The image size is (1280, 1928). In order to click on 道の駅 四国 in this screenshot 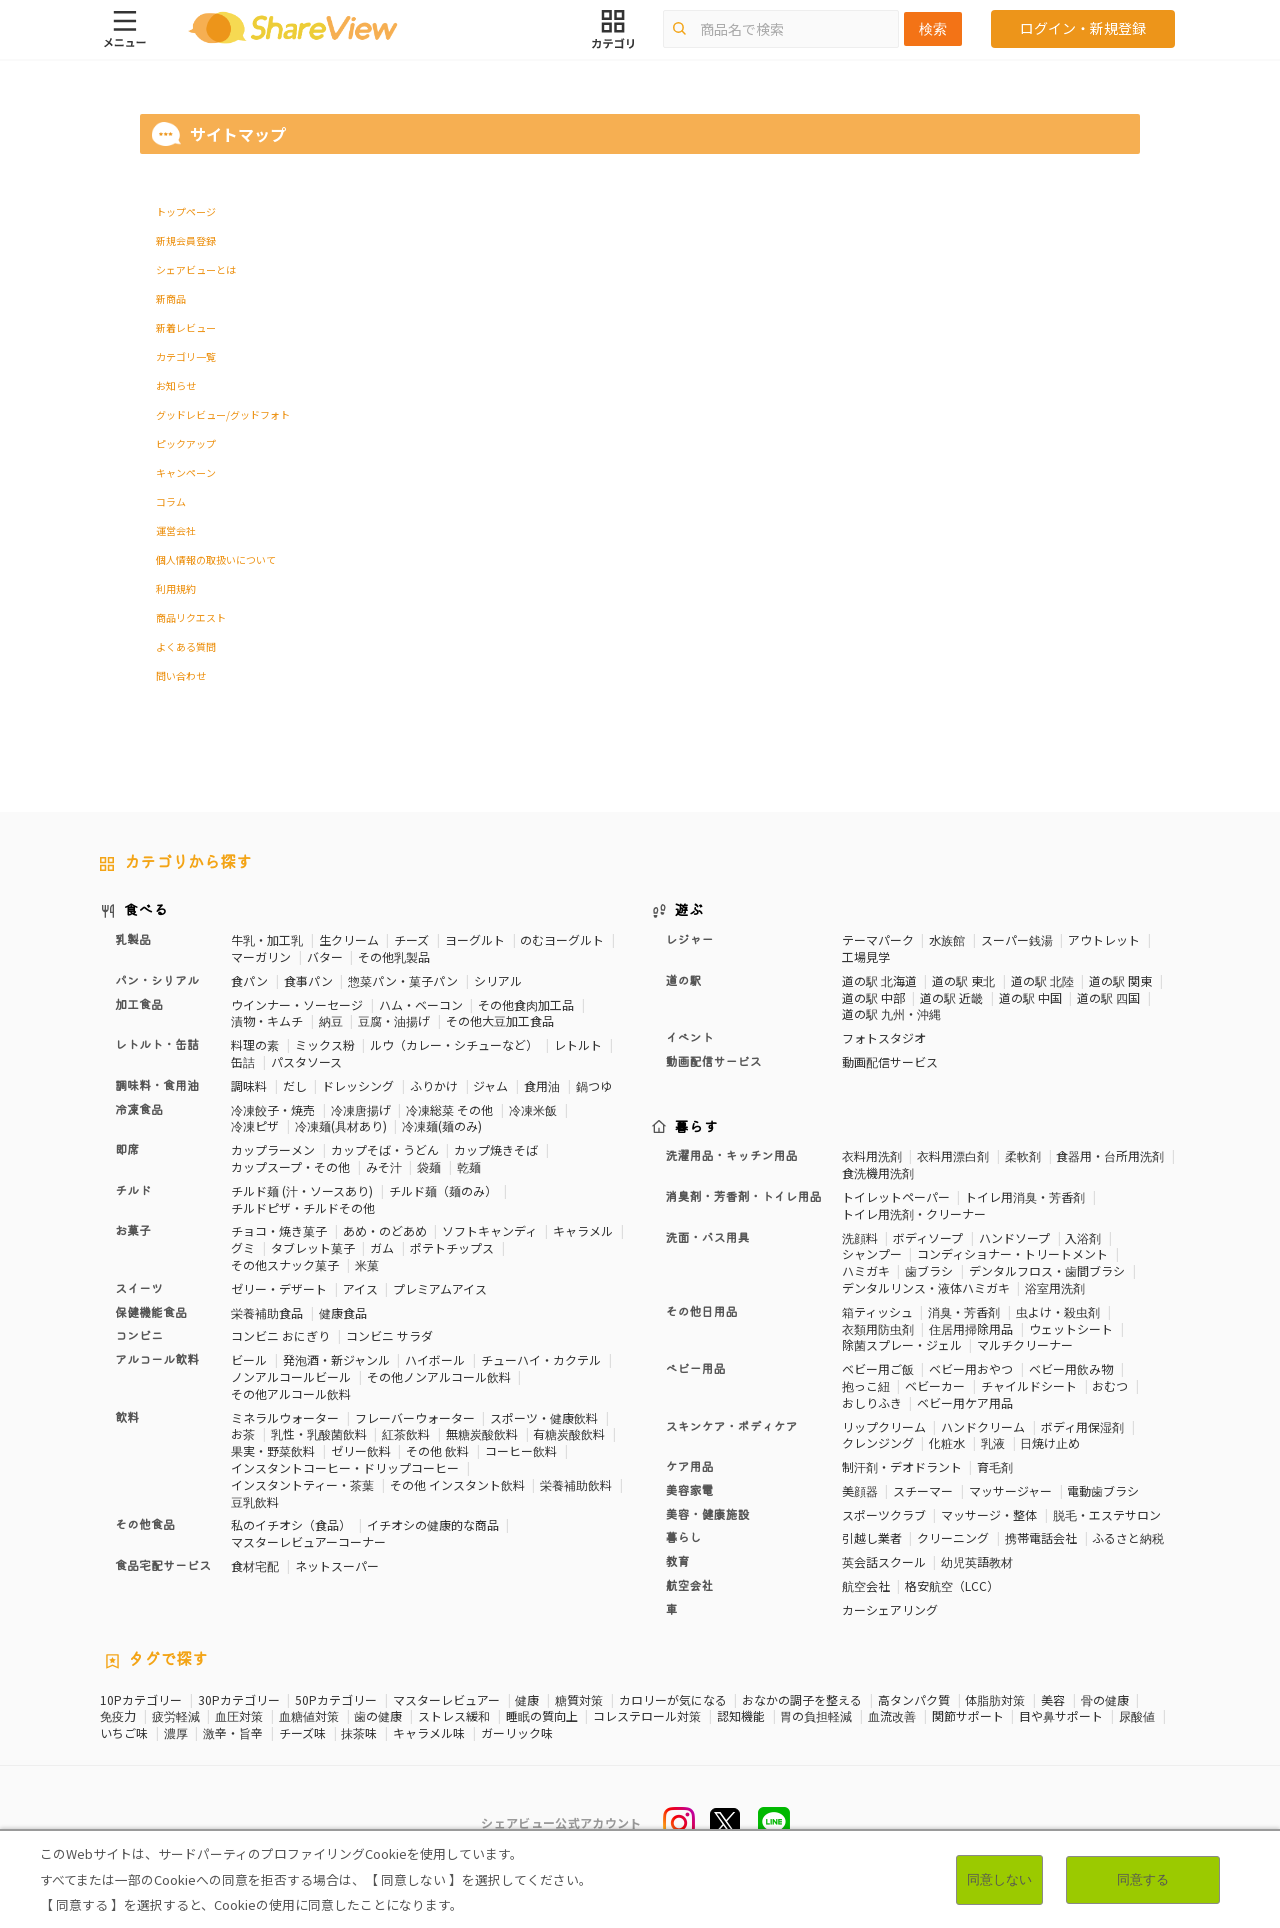, I will do `click(1108, 997)`.